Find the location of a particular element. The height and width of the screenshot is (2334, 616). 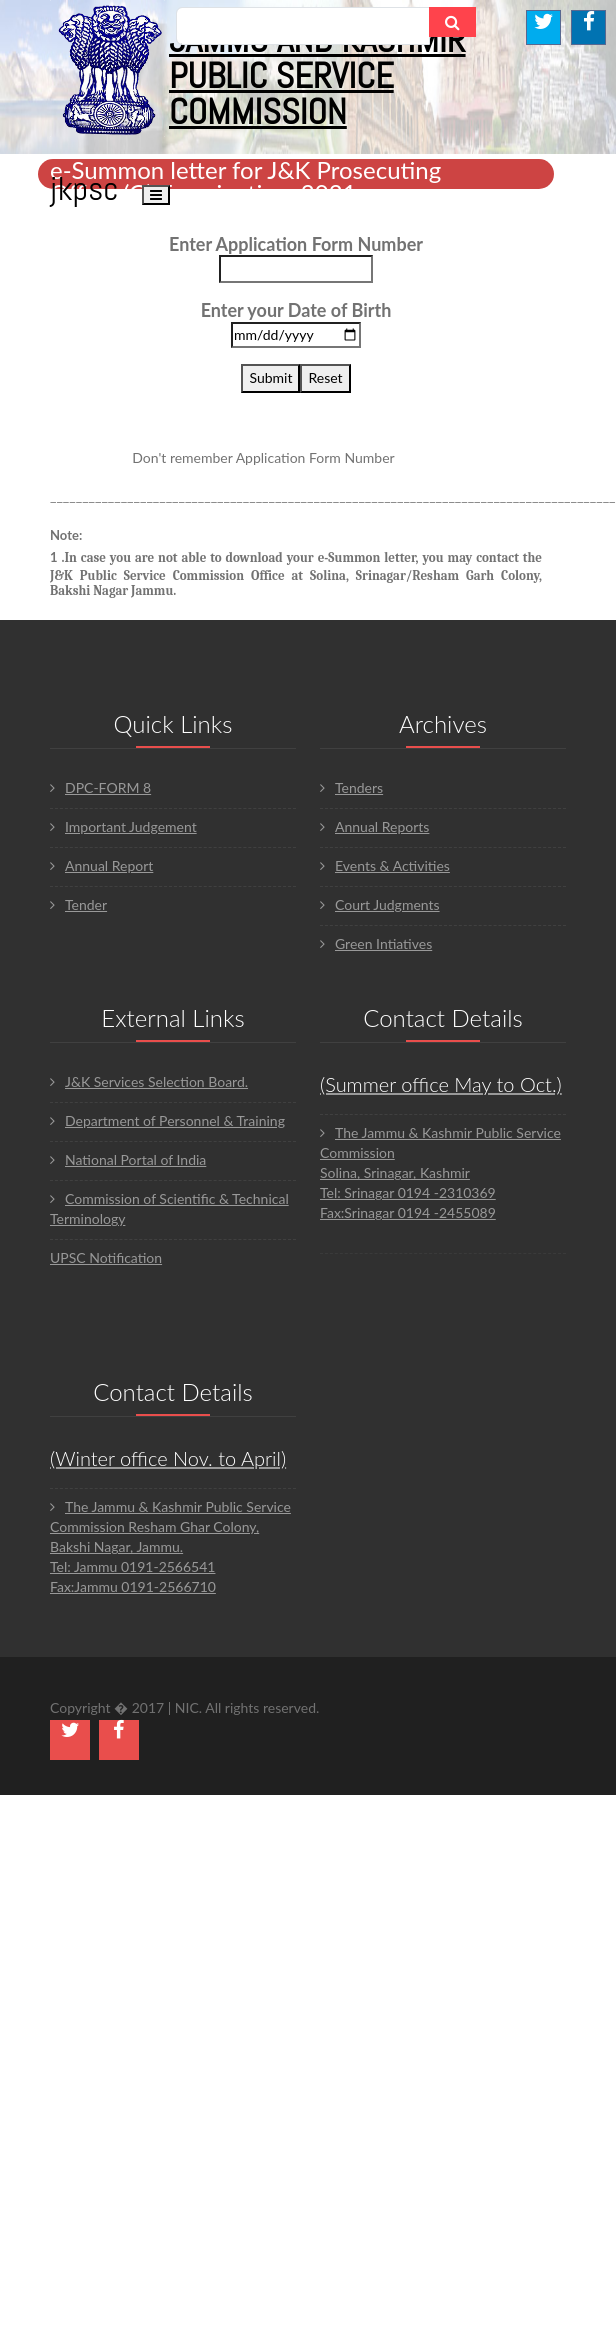

Green Intiatives is located at coordinates (376, 943).